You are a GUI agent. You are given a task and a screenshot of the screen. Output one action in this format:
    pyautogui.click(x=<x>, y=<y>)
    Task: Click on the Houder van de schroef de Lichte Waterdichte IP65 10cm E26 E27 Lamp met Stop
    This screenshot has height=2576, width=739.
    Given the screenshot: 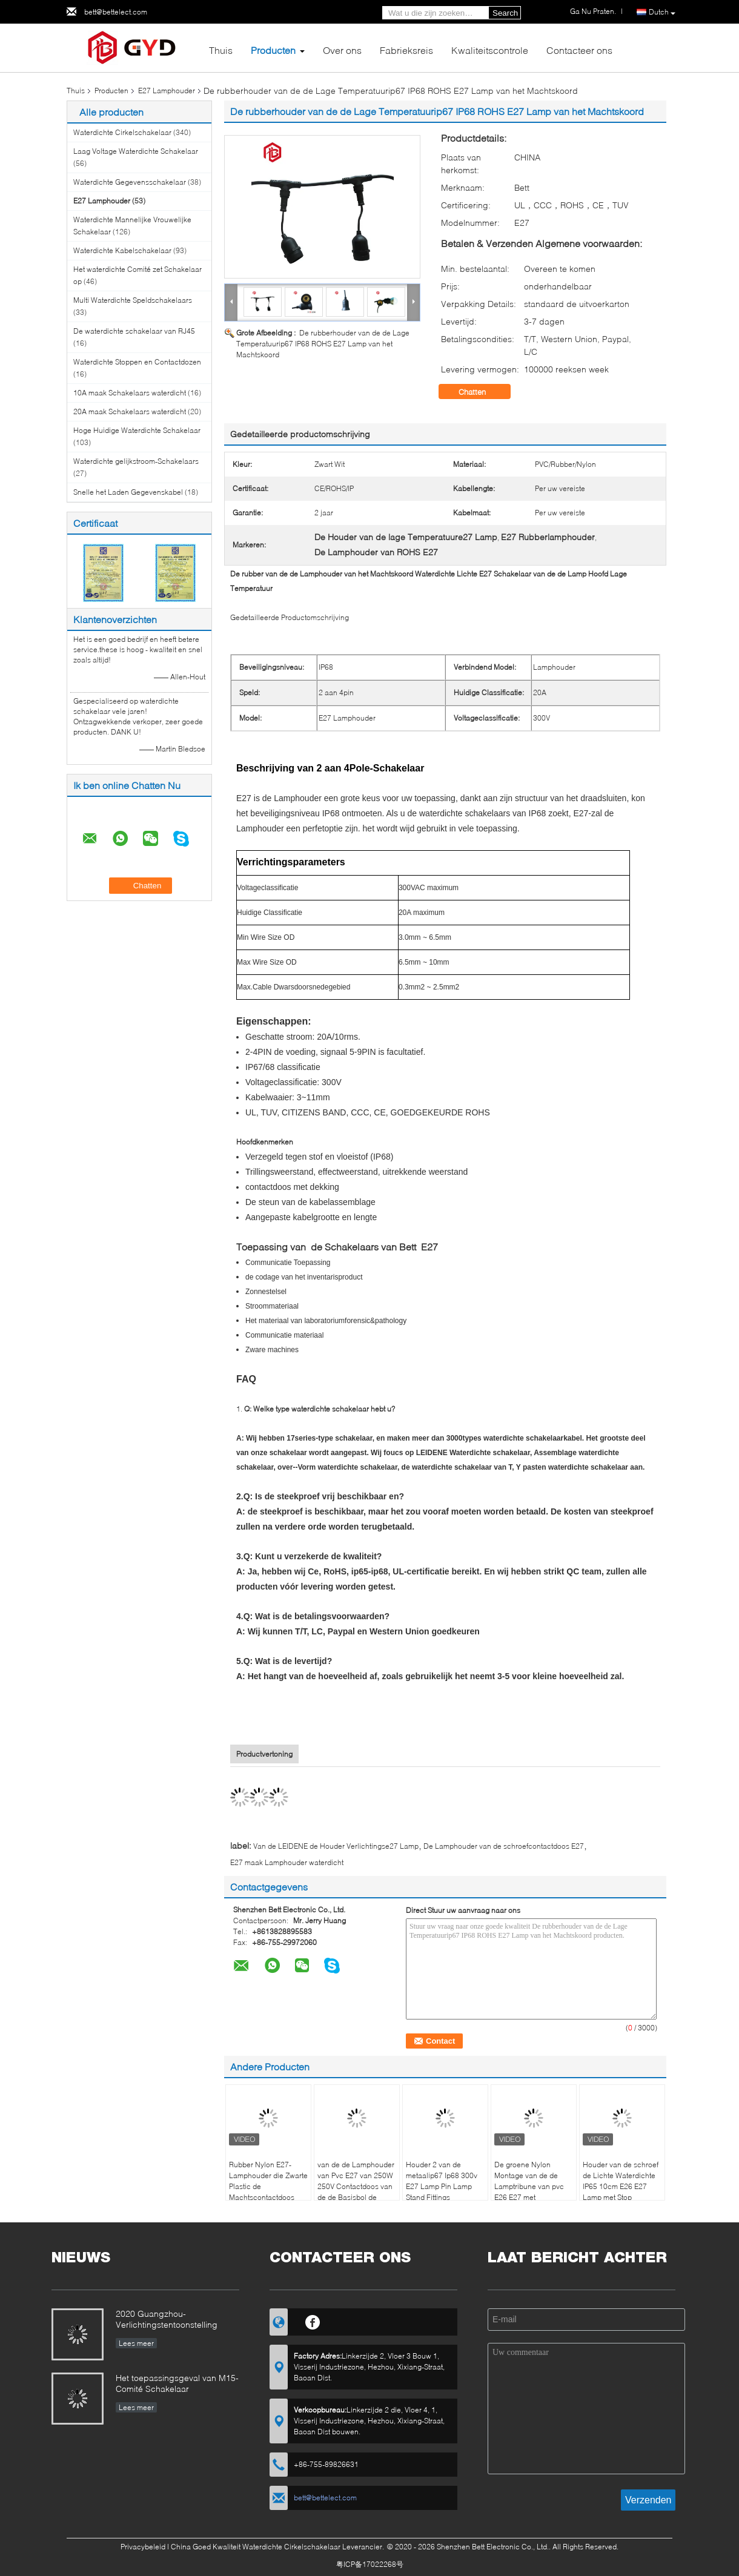 What is the action you would take?
    pyautogui.click(x=620, y=2181)
    